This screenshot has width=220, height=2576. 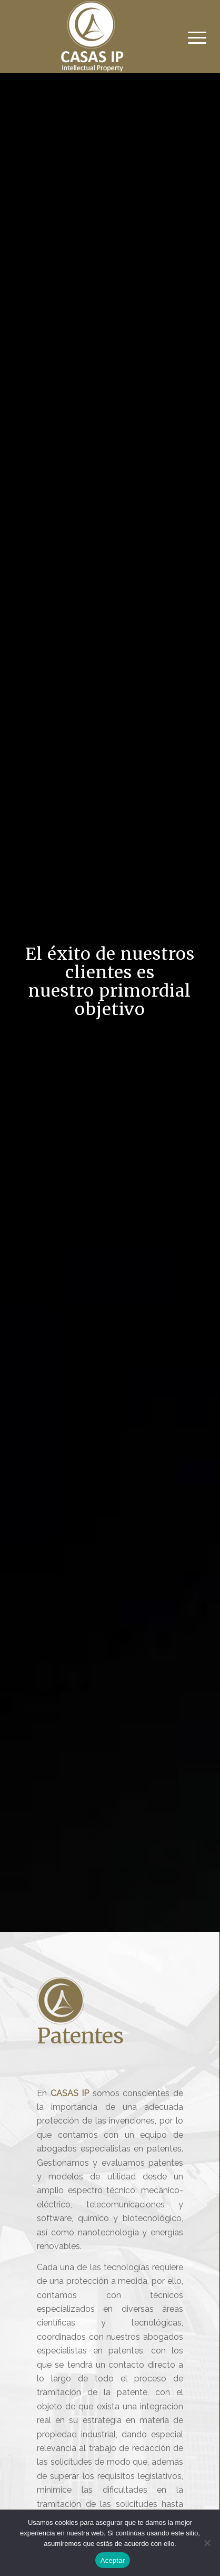 What do you see at coordinates (113, 2560) in the screenshot?
I see `Aceptar` at bounding box center [113, 2560].